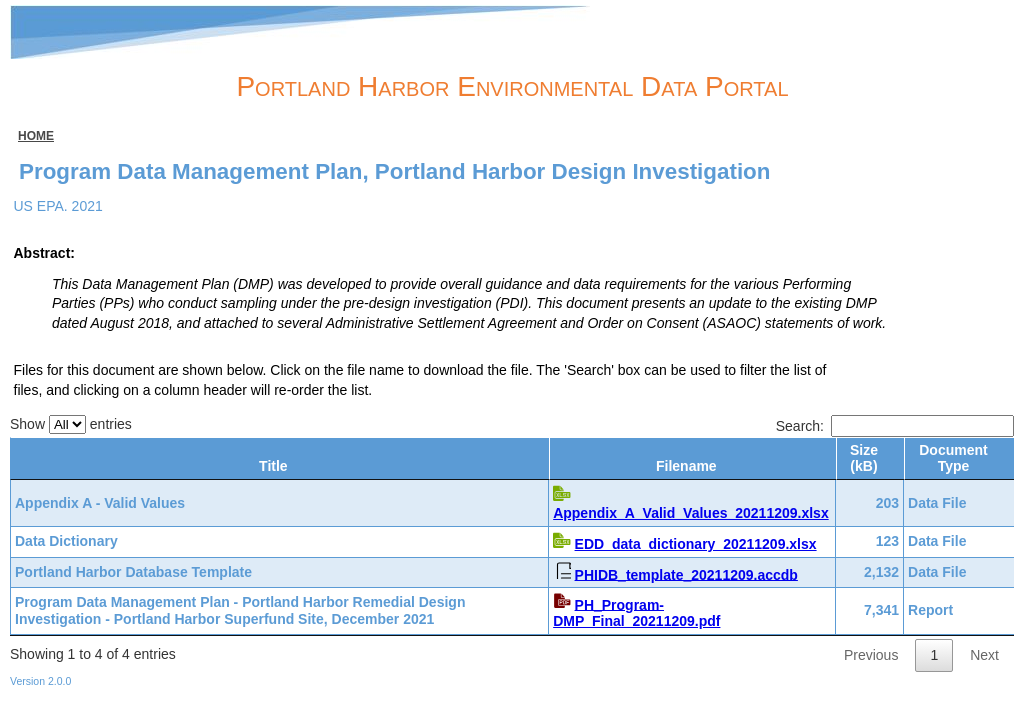 The image size is (1024, 720). What do you see at coordinates (693, 610) in the screenshot?
I see `PH_Program-DMP_Final_20211209.pdf` at bounding box center [693, 610].